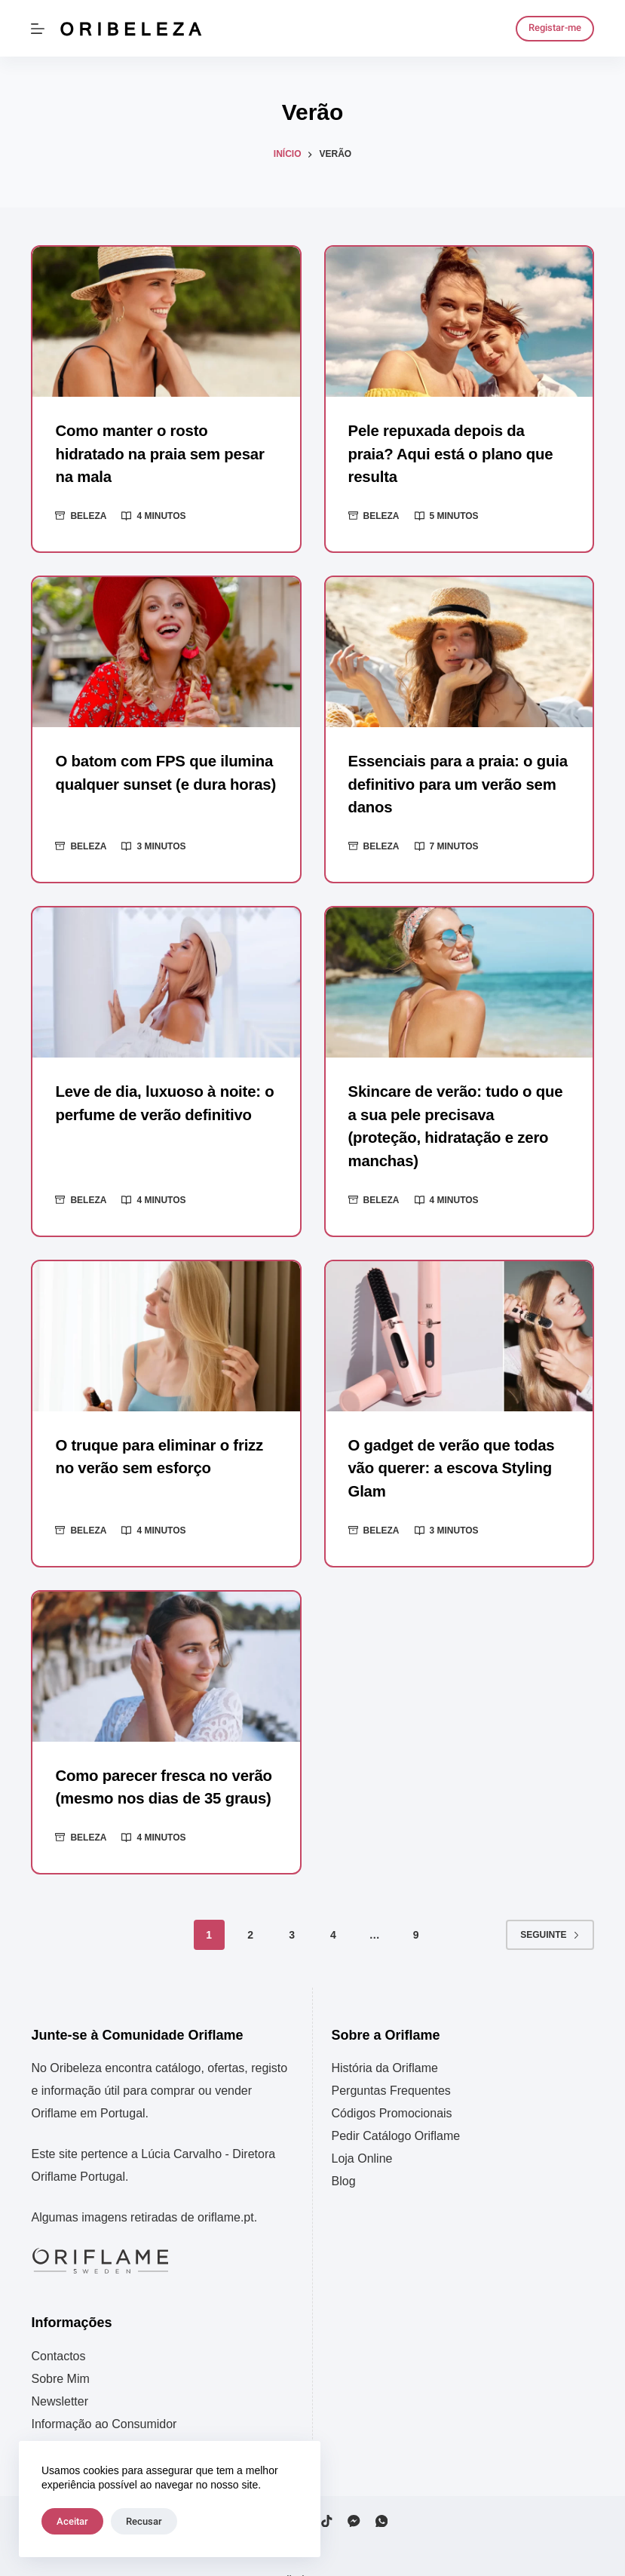 This screenshot has width=625, height=2576. Describe the element at coordinates (60, 2348) in the screenshot. I see `Sobre Mim` at that location.